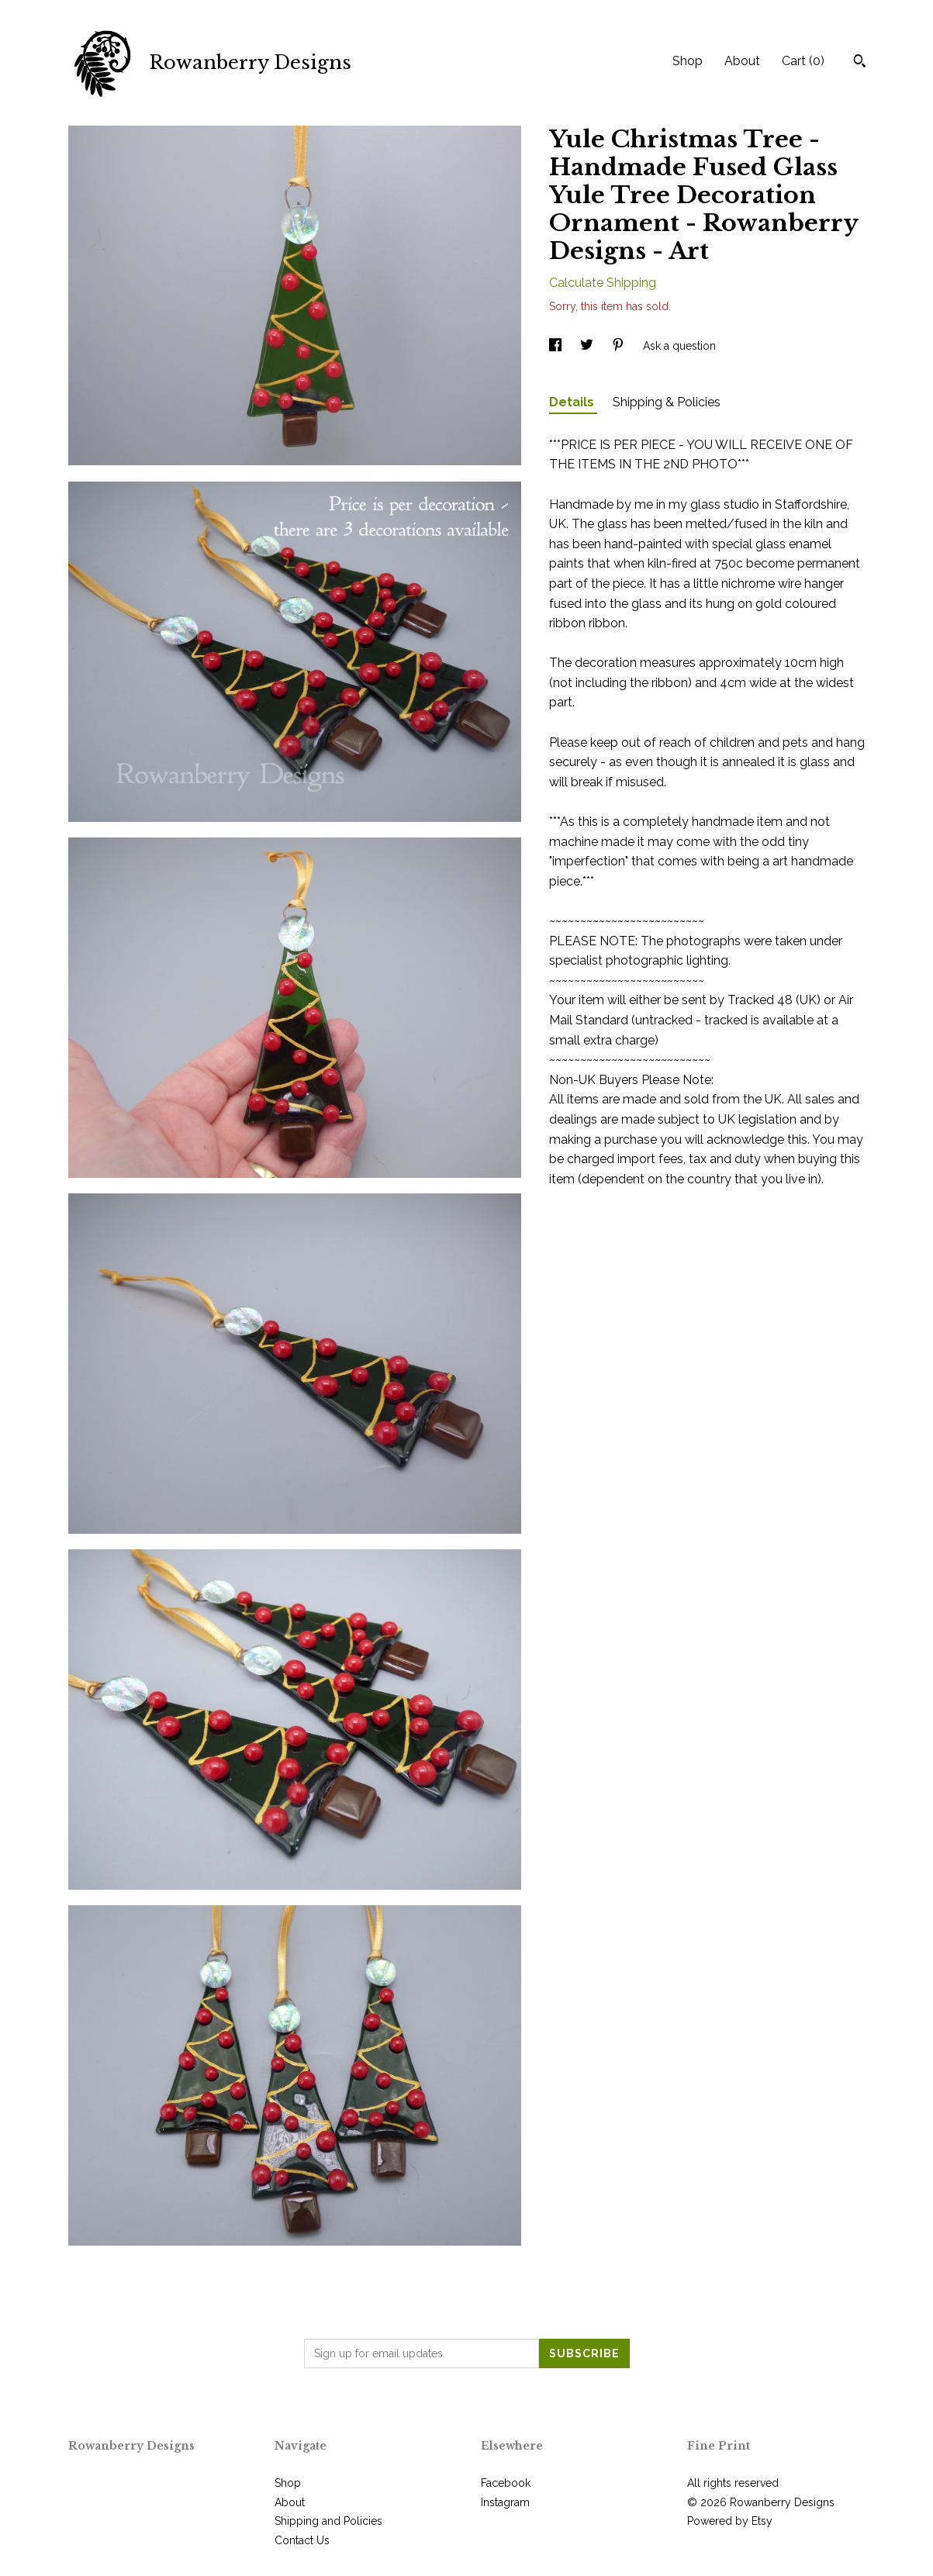 The width and height of the screenshot is (933, 2576). Describe the element at coordinates (328, 2521) in the screenshot. I see `Shipping and Policies` at that location.